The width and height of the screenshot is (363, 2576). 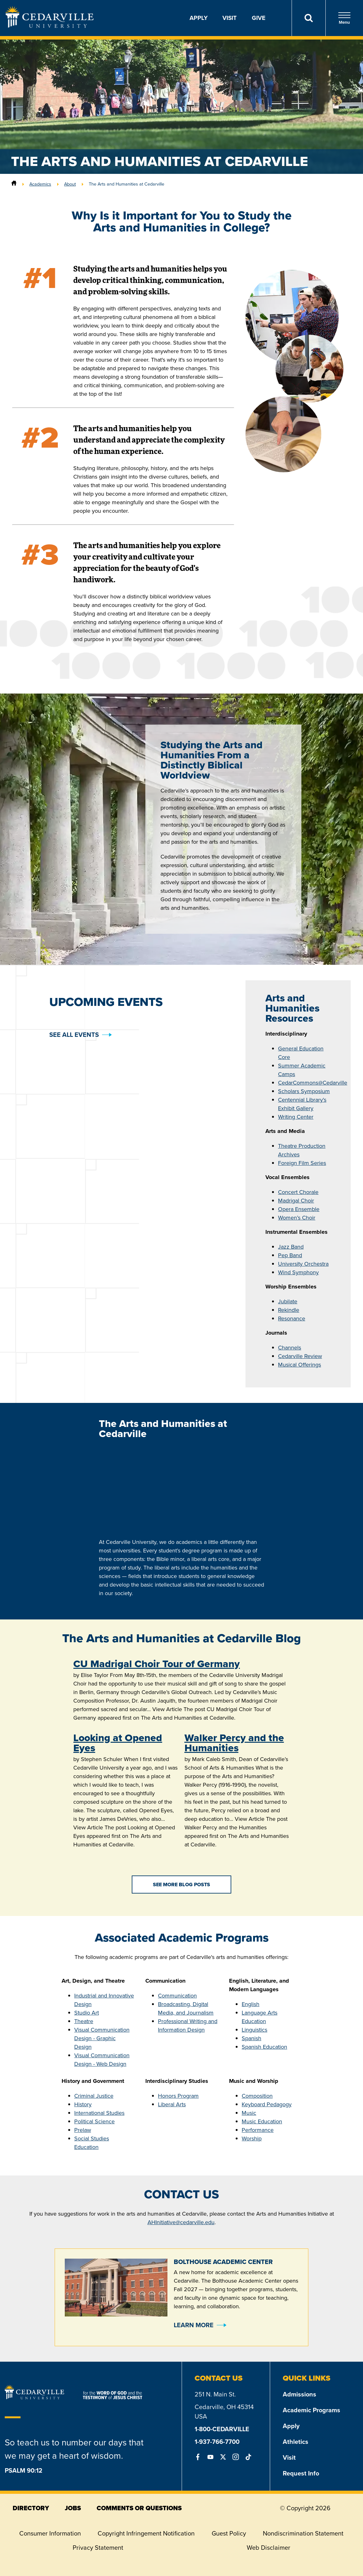 I want to click on Spanish Education, so click(x=264, y=2047).